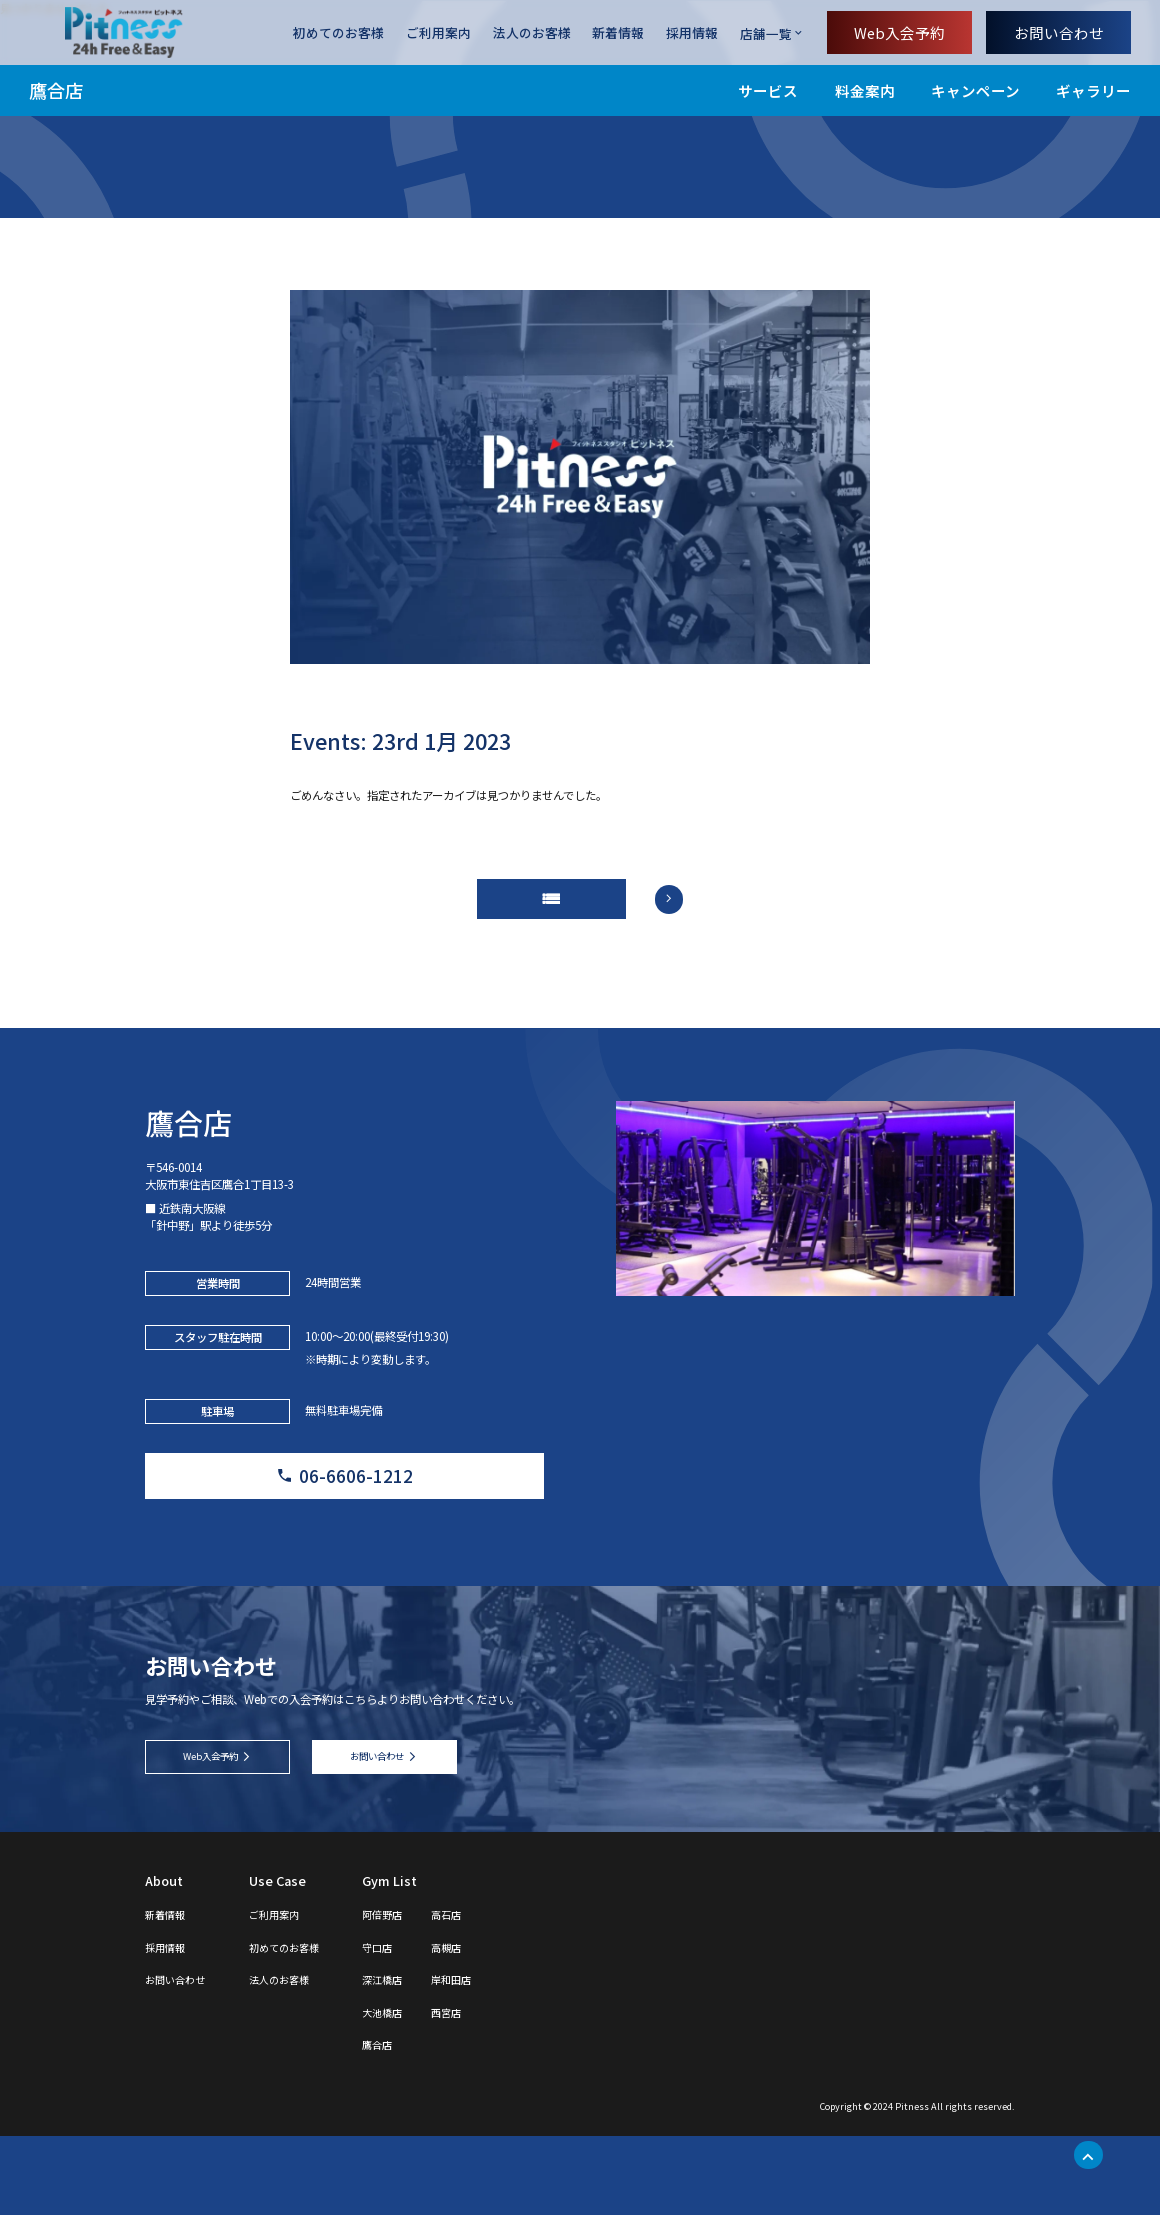  What do you see at coordinates (501, 2025) in the screenshot?
I see `高槻店` at bounding box center [501, 2025].